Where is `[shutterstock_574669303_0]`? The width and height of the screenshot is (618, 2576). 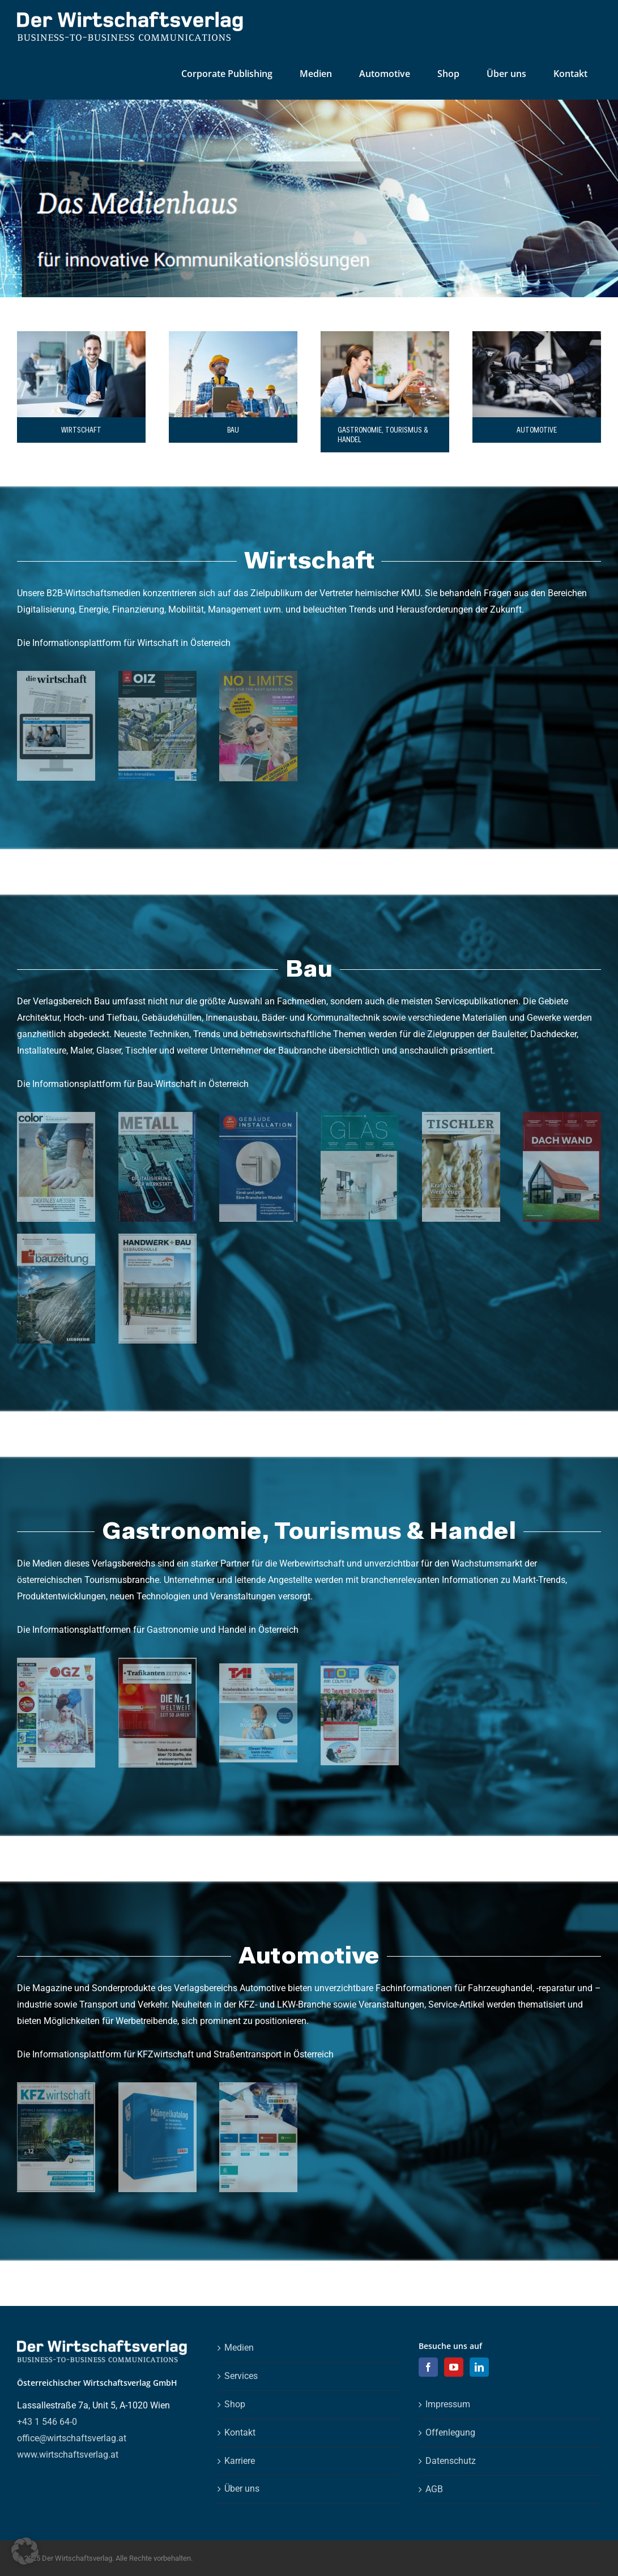
[shutterstock_574669303_0] is located at coordinates (81, 335).